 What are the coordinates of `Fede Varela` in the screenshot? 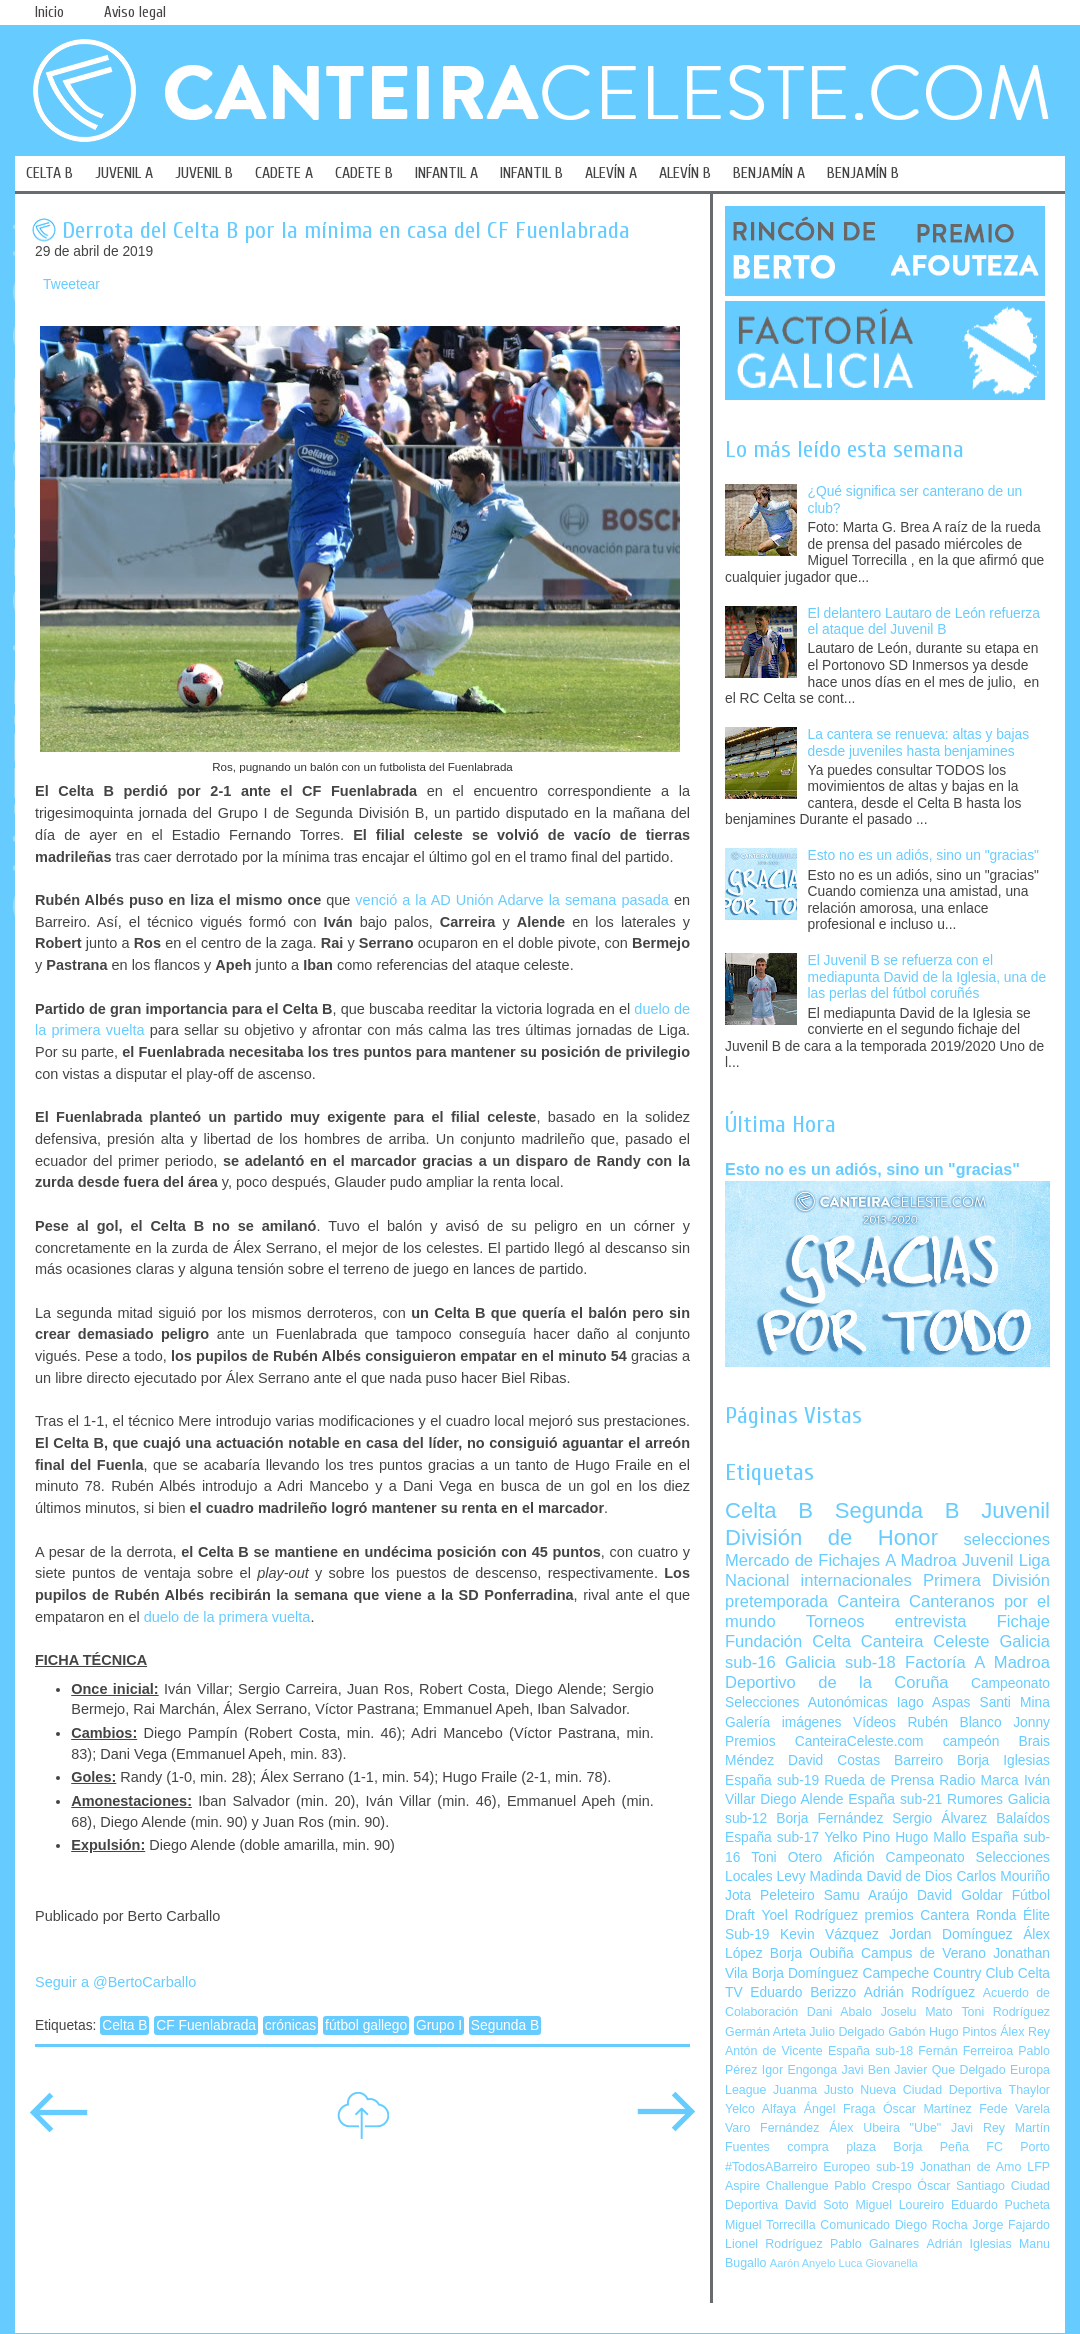 It's located at (1014, 2109).